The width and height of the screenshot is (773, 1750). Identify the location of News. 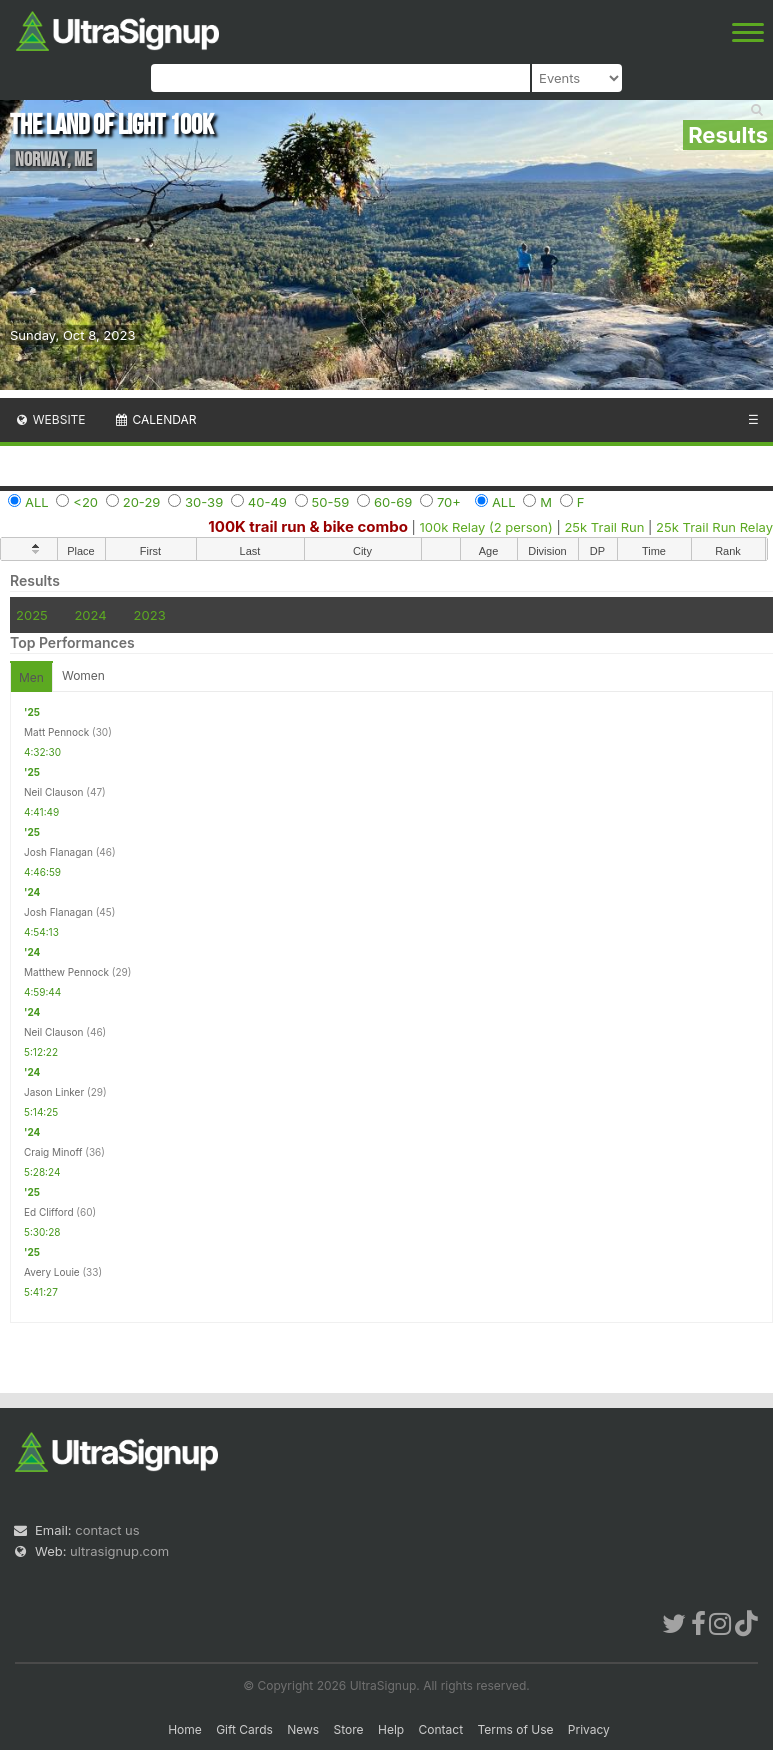
(303, 1729).